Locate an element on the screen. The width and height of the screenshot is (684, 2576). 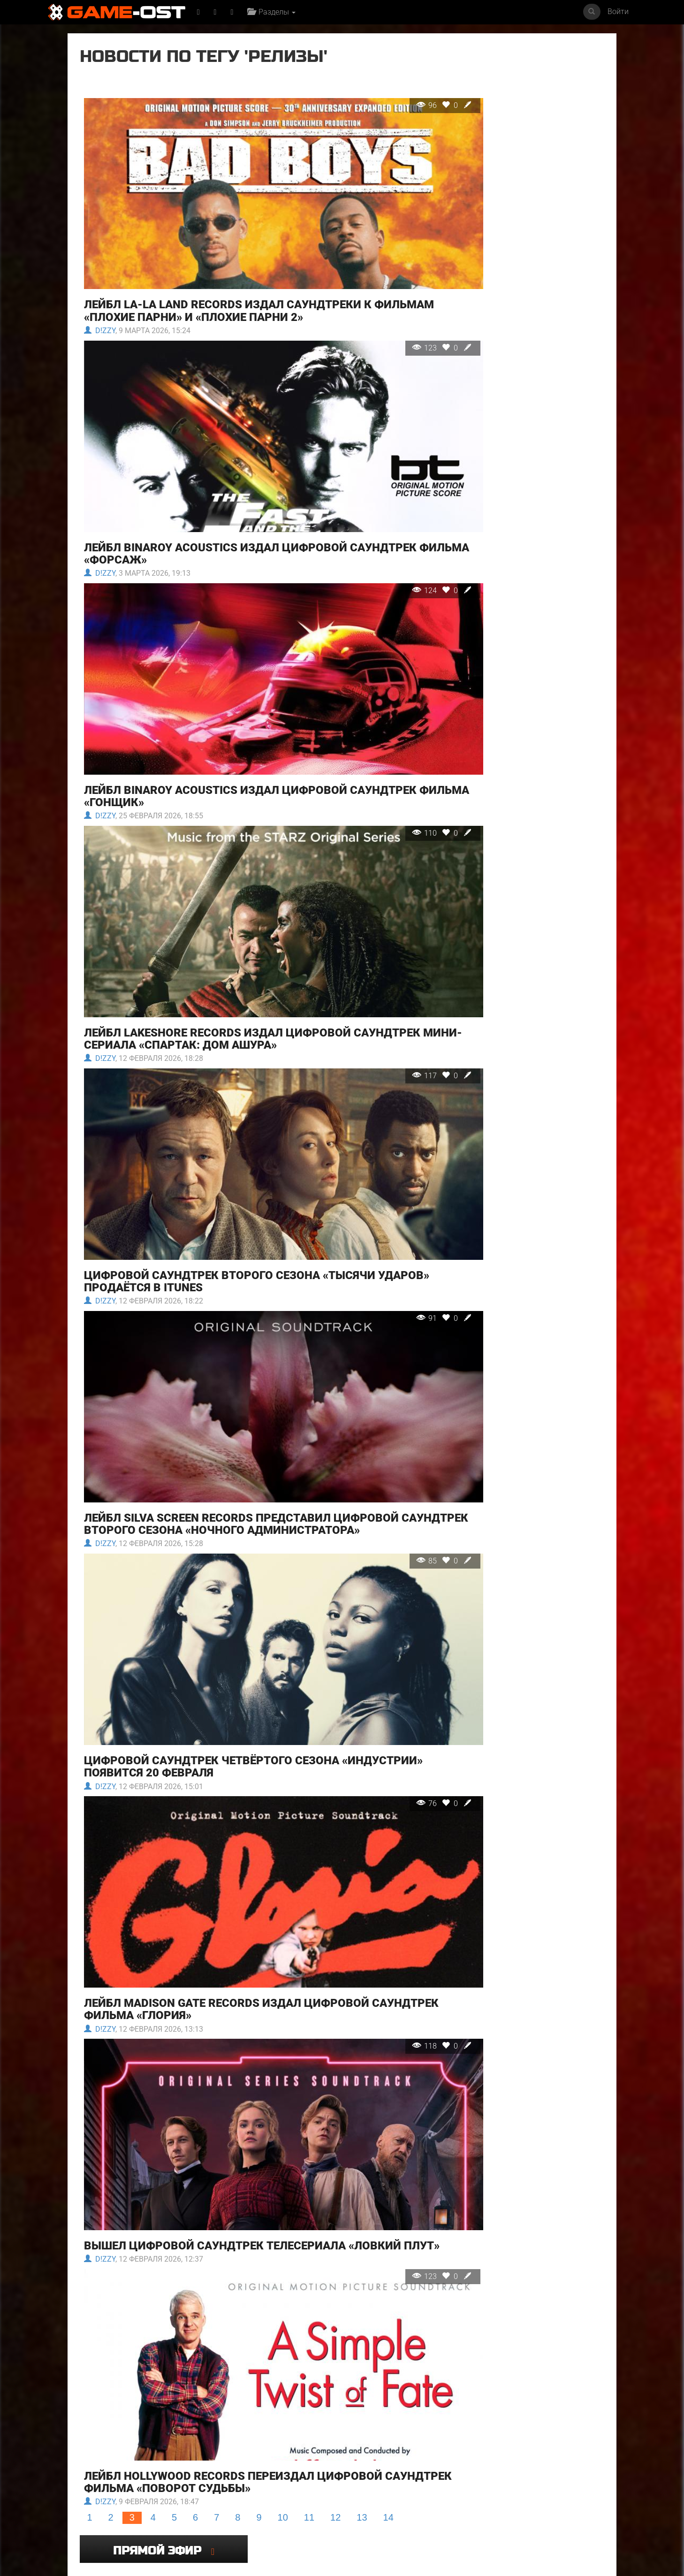
Ограбление в Лос-Анджелесе is located at coordinates (197, 2402).